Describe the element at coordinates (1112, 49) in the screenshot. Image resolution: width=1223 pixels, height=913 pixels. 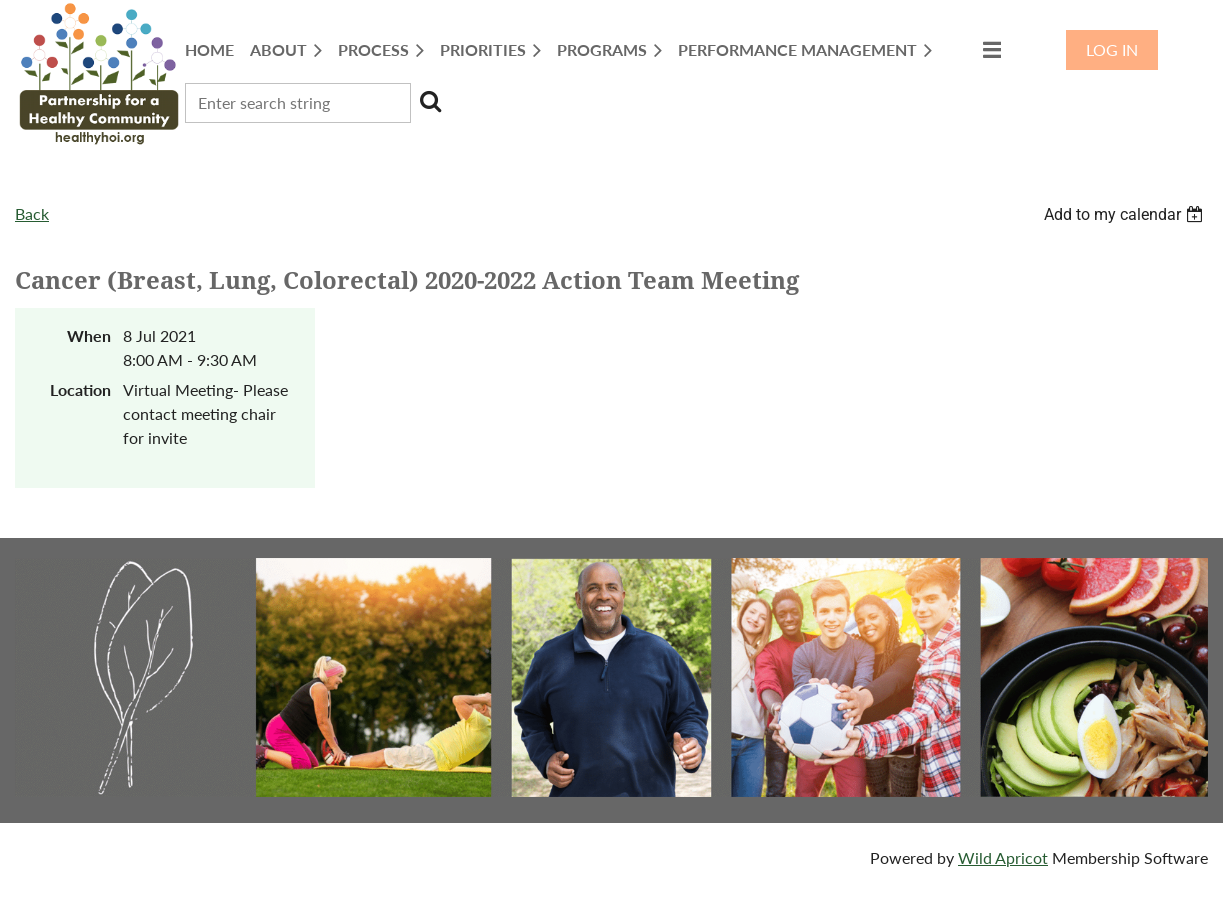
I see `Log in` at that location.